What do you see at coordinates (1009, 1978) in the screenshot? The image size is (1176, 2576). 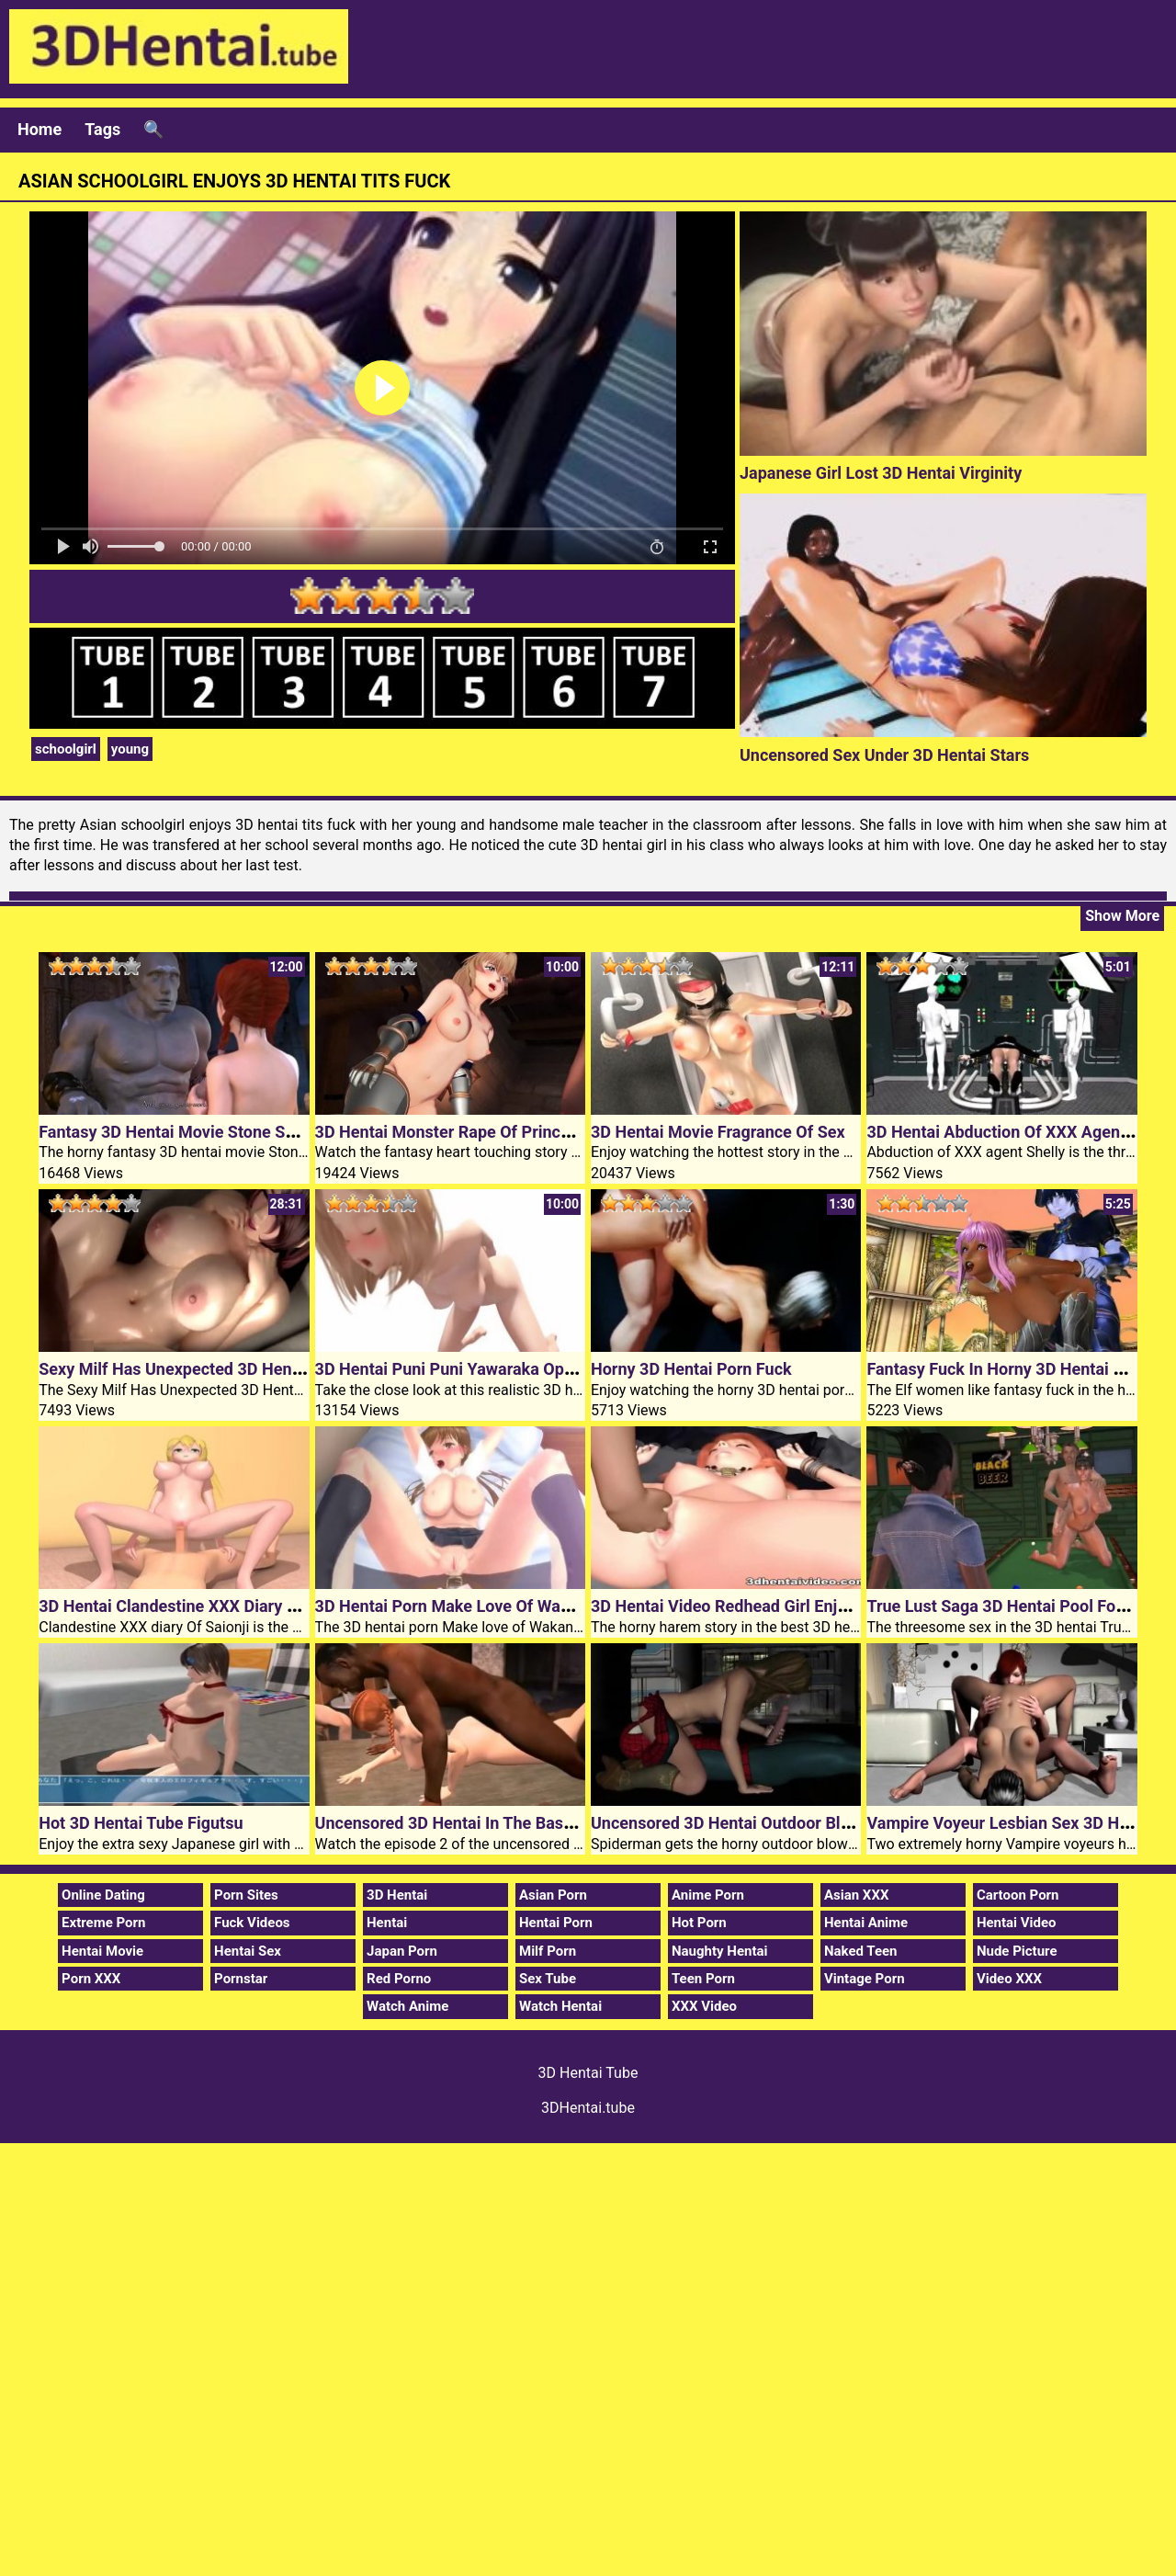 I see `Video XXX` at bounding box center [1009, 1978].